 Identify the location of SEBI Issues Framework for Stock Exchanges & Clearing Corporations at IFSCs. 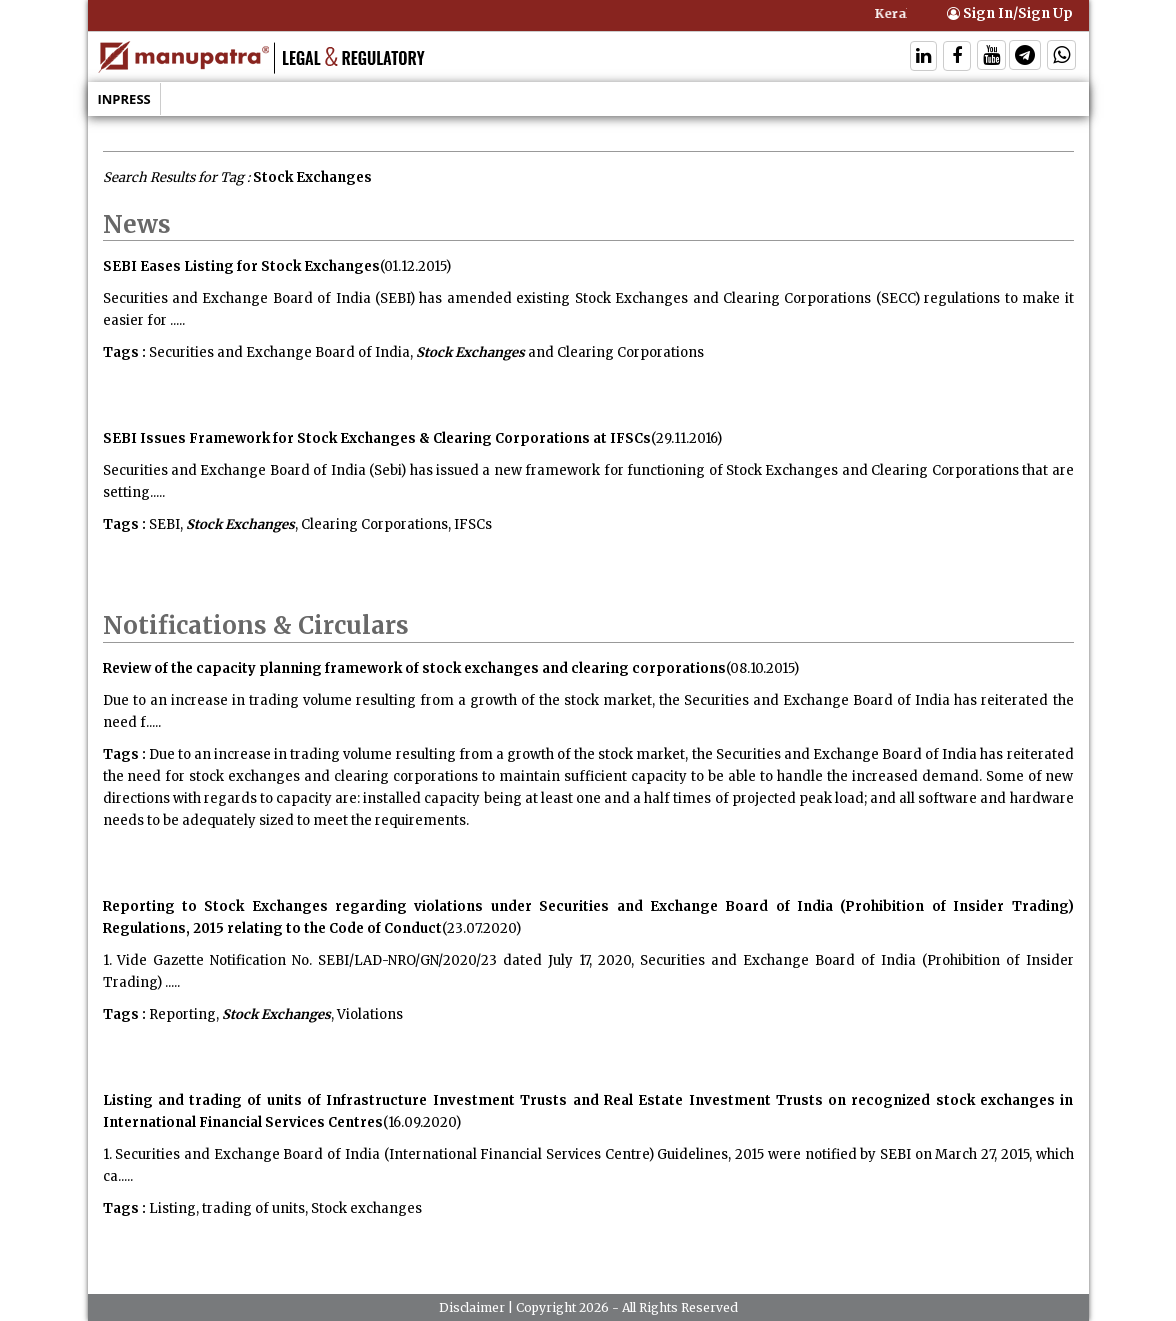
(377, 438).